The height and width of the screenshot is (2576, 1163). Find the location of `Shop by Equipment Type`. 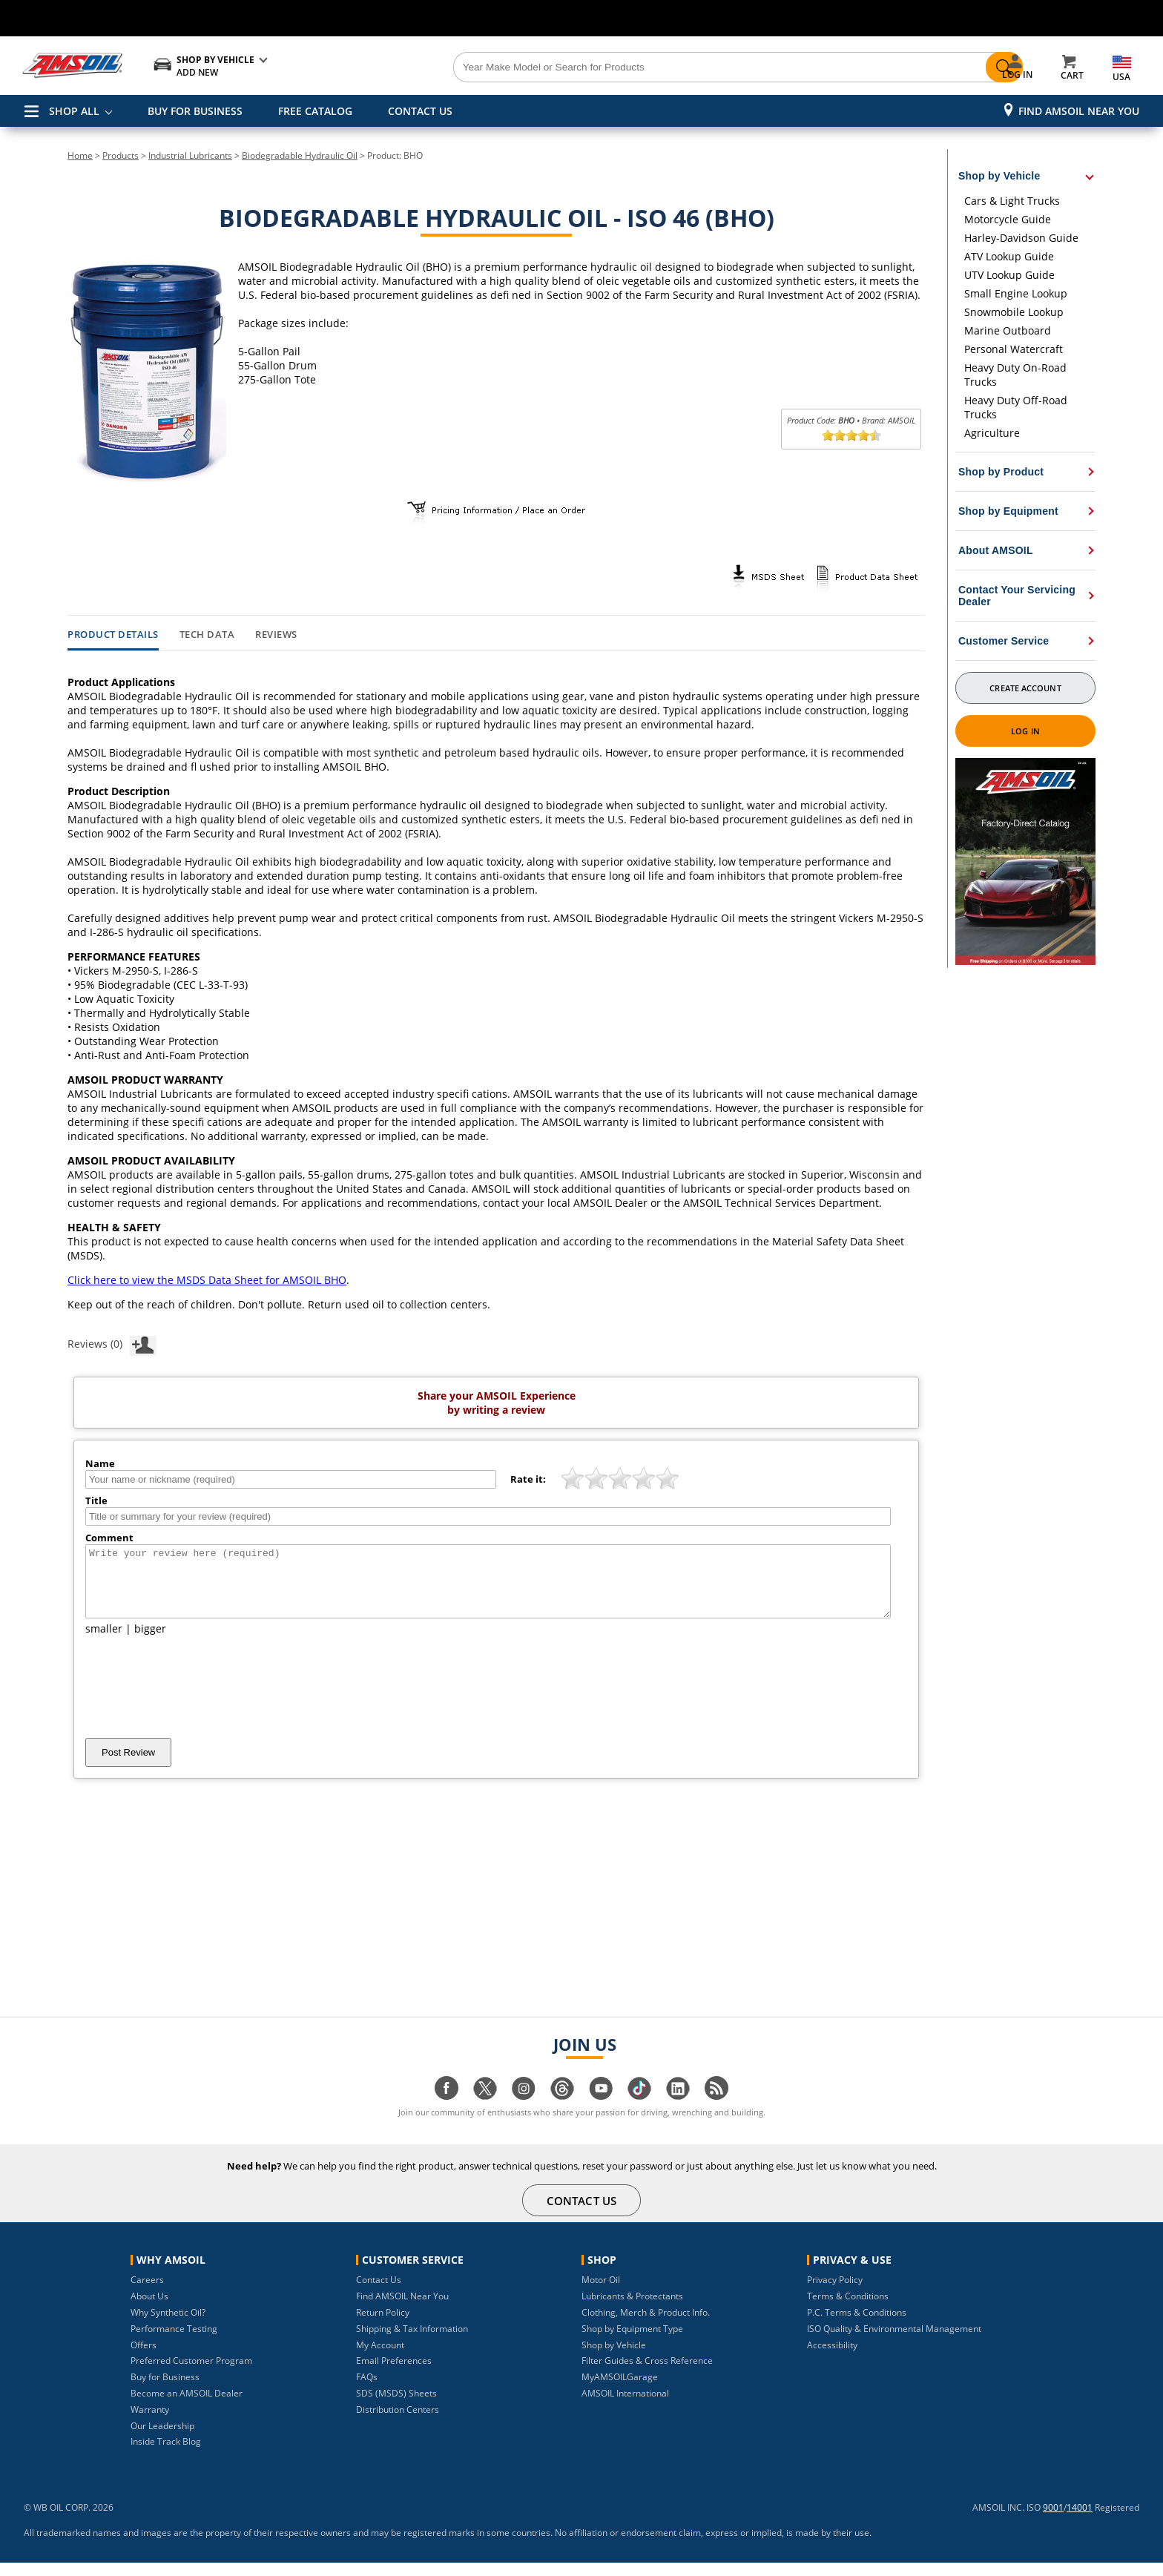

Shop by Equipment Type is located at coordinates (632, 2342).